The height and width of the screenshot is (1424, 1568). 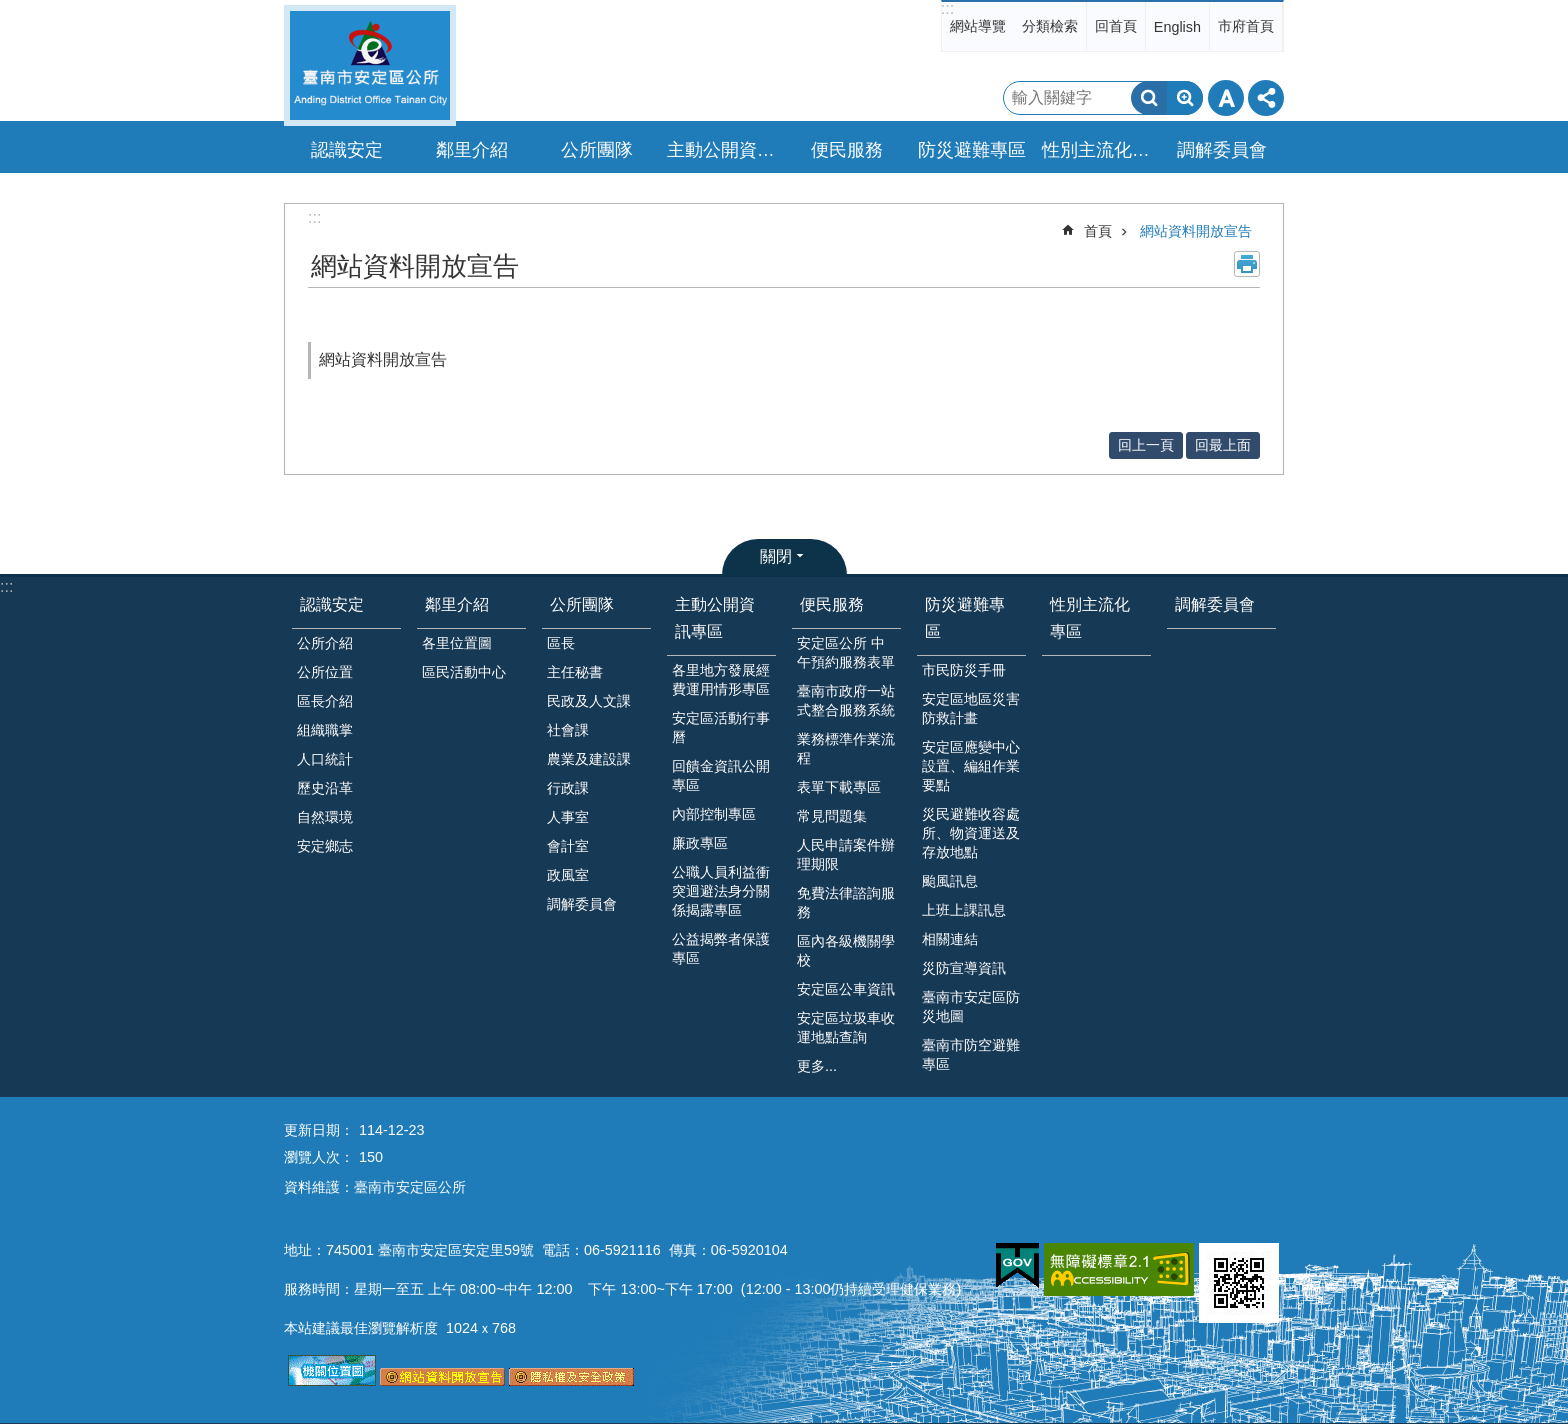 I want to click on 鄰里介紹 [button], so click(x=472, y=150).